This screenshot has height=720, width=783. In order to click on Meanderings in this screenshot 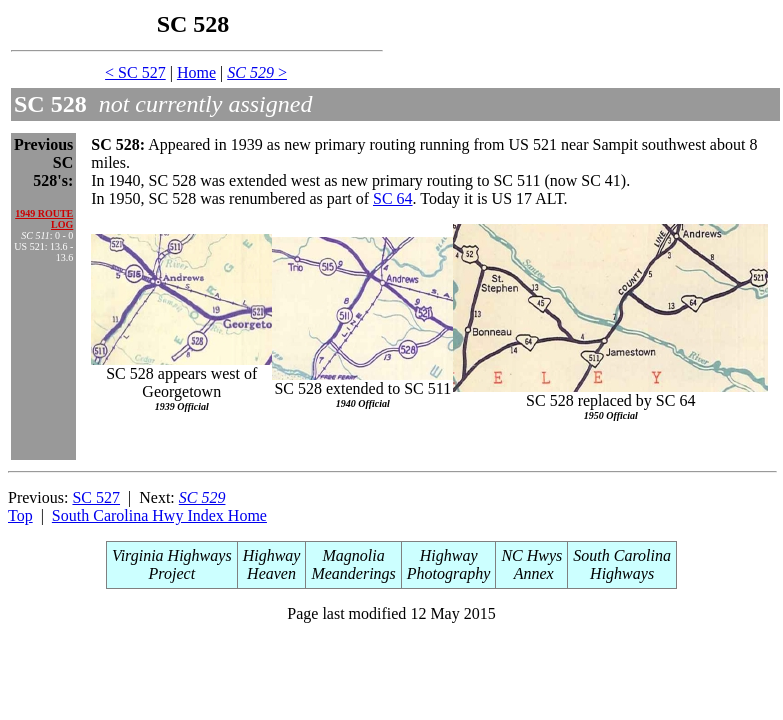, I will do `click(353, 573)`.